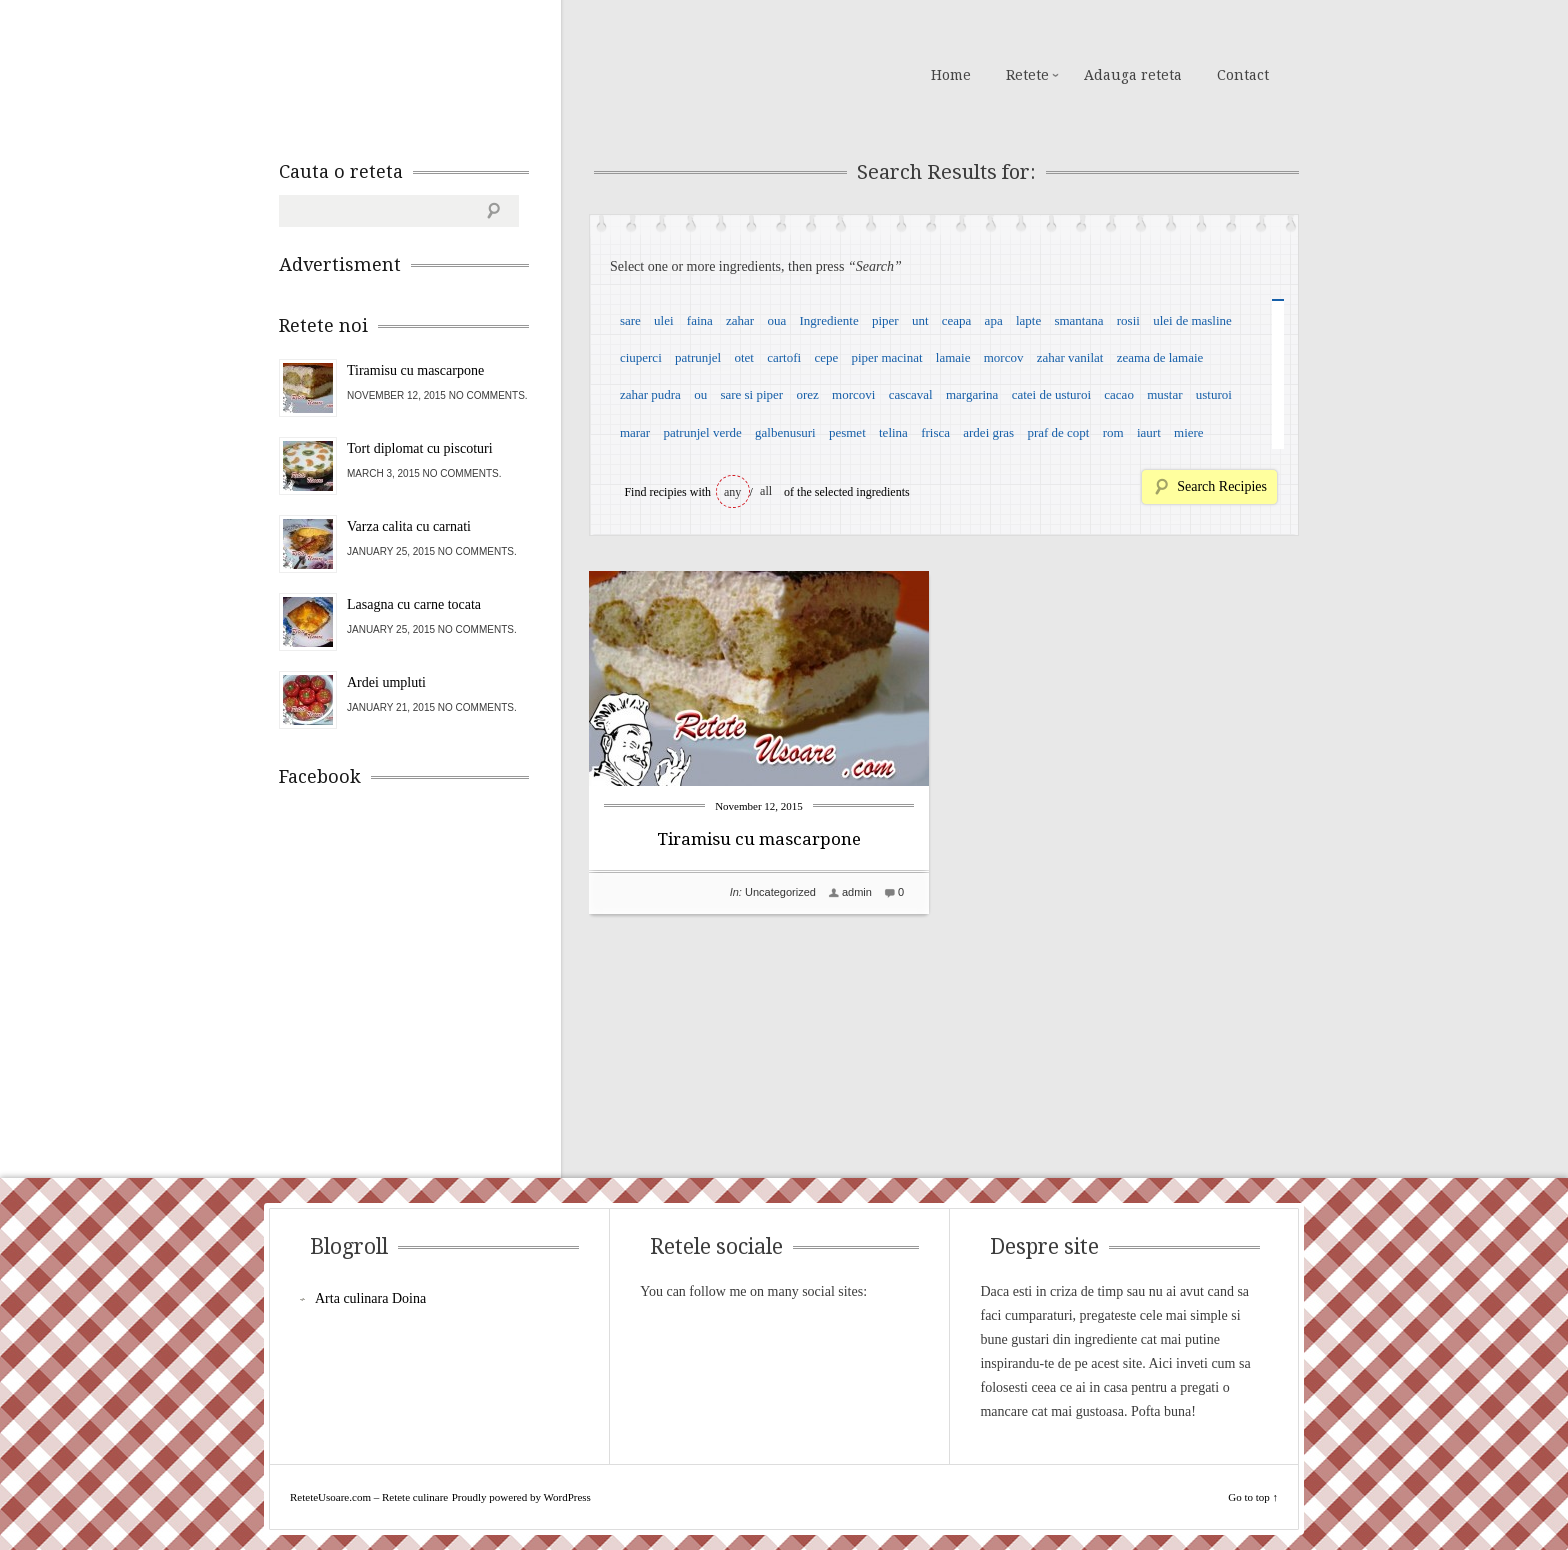  Describe the element at coordinates (1113, 432) in the screenshot. I see `rom` at that location.